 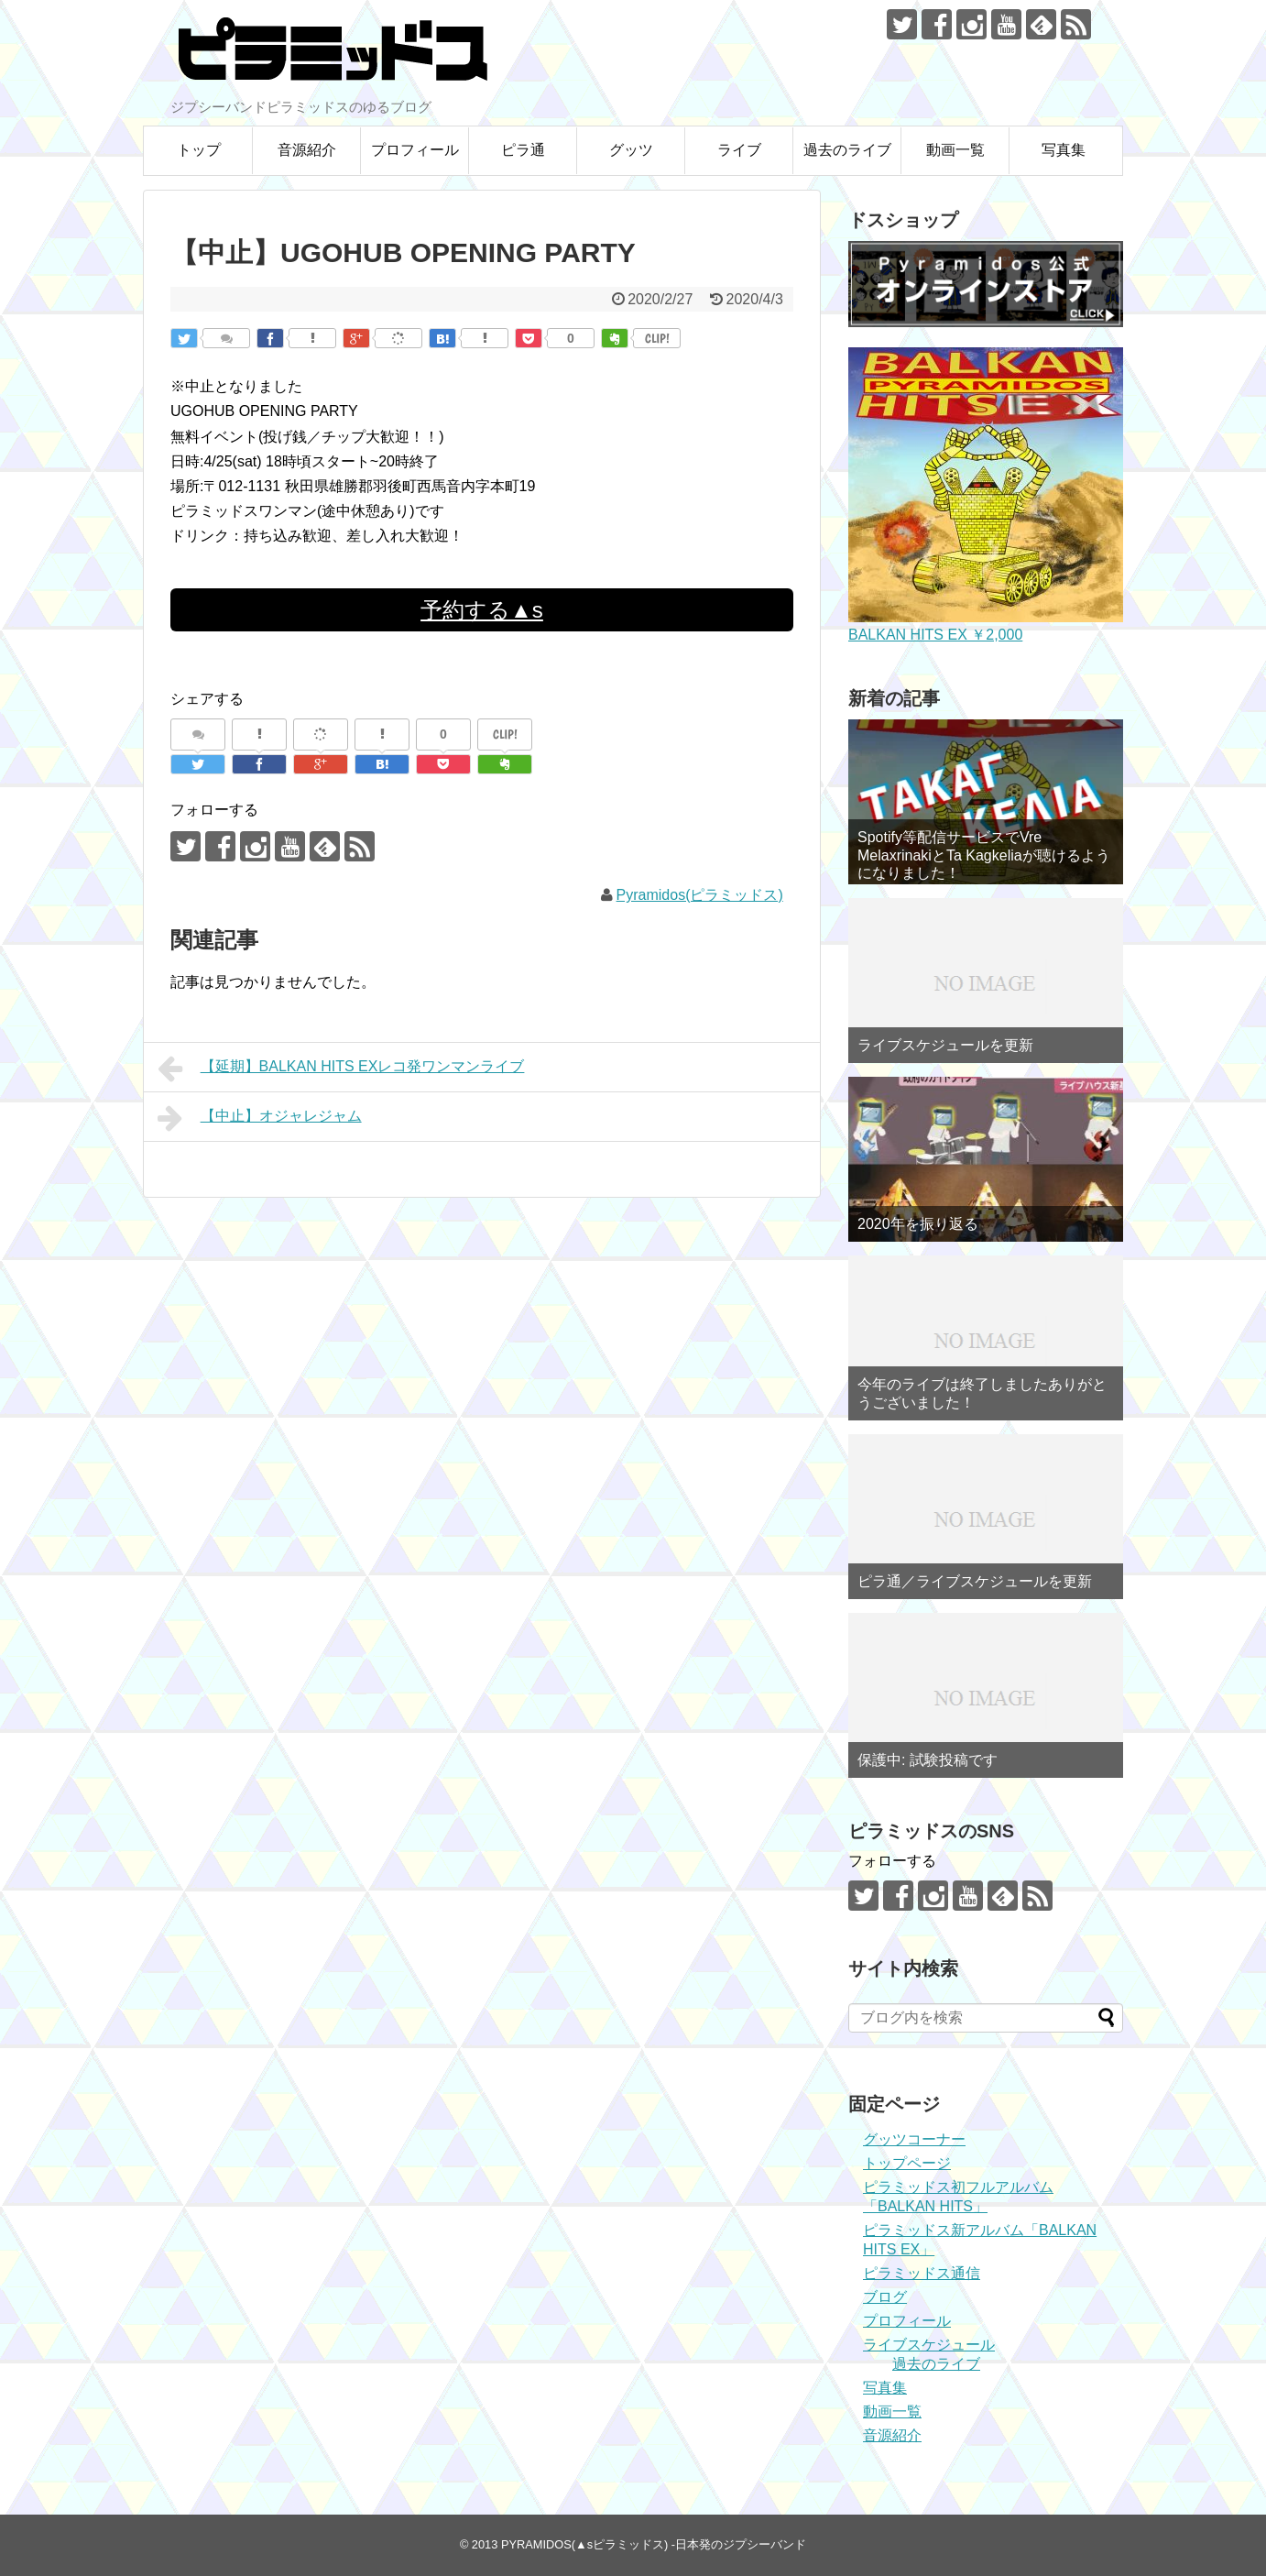 I want to click on ピラミッドス通信, so click(x=921, y=2273).